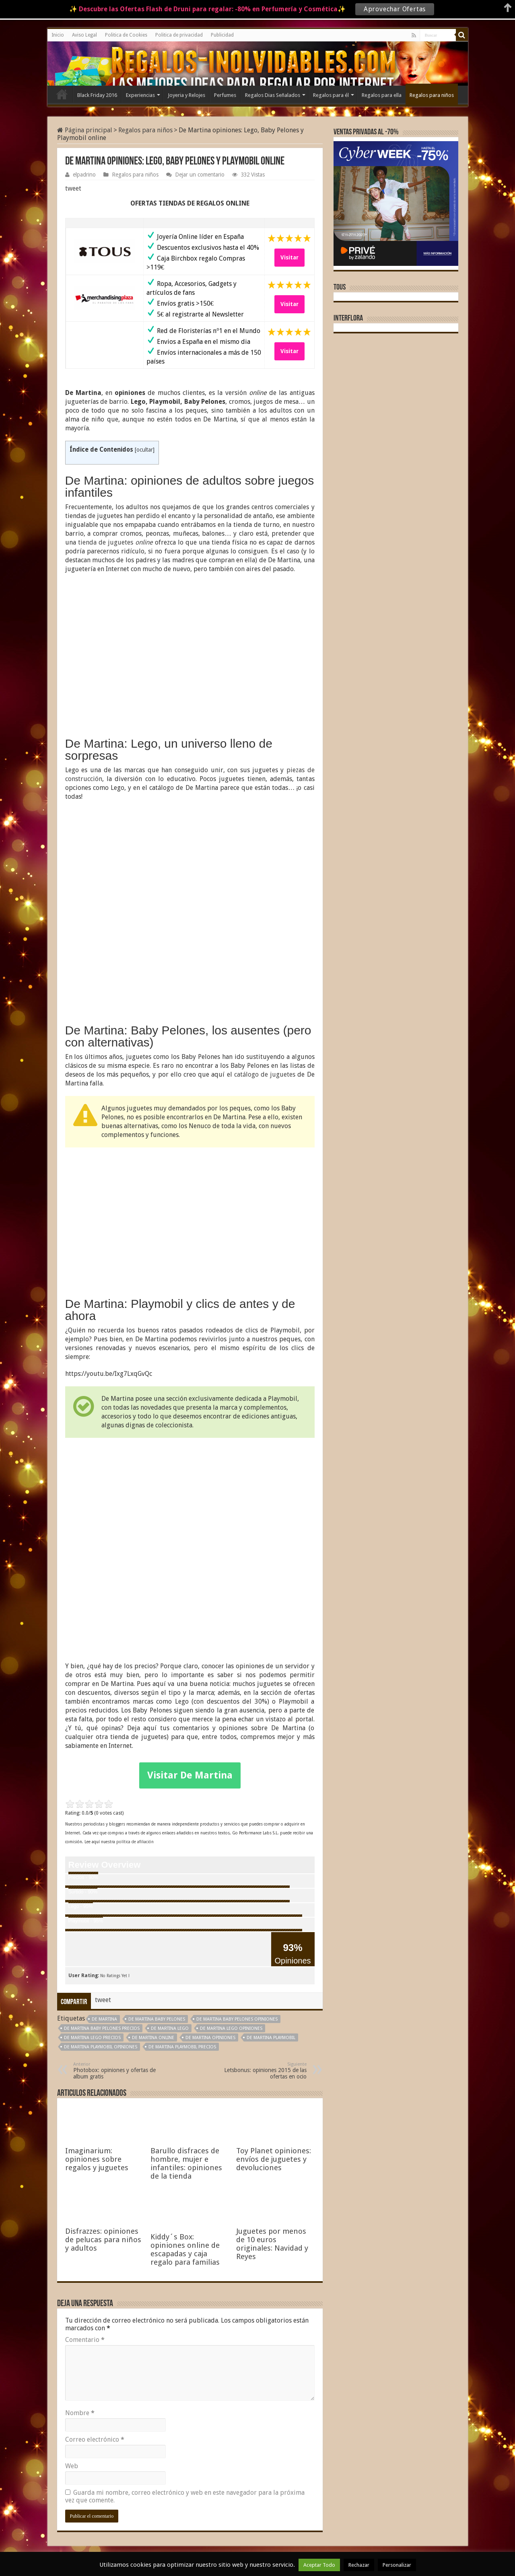 The width and height of the screenshot is (515, 2576). What do you see at coordinates (397, 2565) in the screenshot?
I see `Personalizar [button]` at bounding box center [397, 2565].